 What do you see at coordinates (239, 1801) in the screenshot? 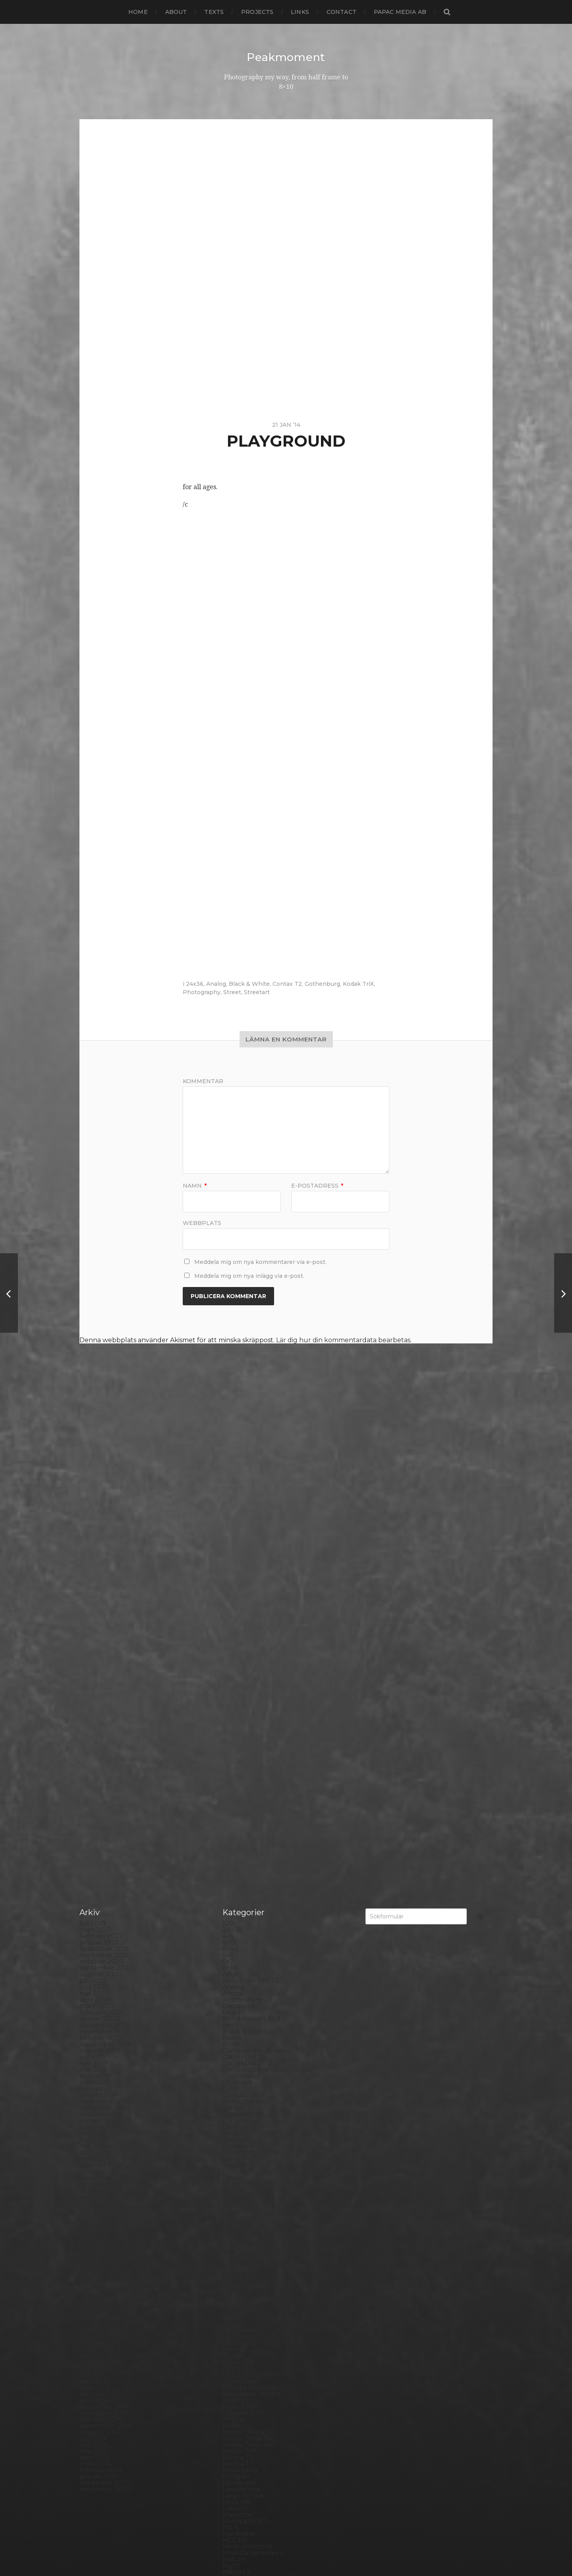
I see `Exhibitions` at bounding box center [239, 1801].